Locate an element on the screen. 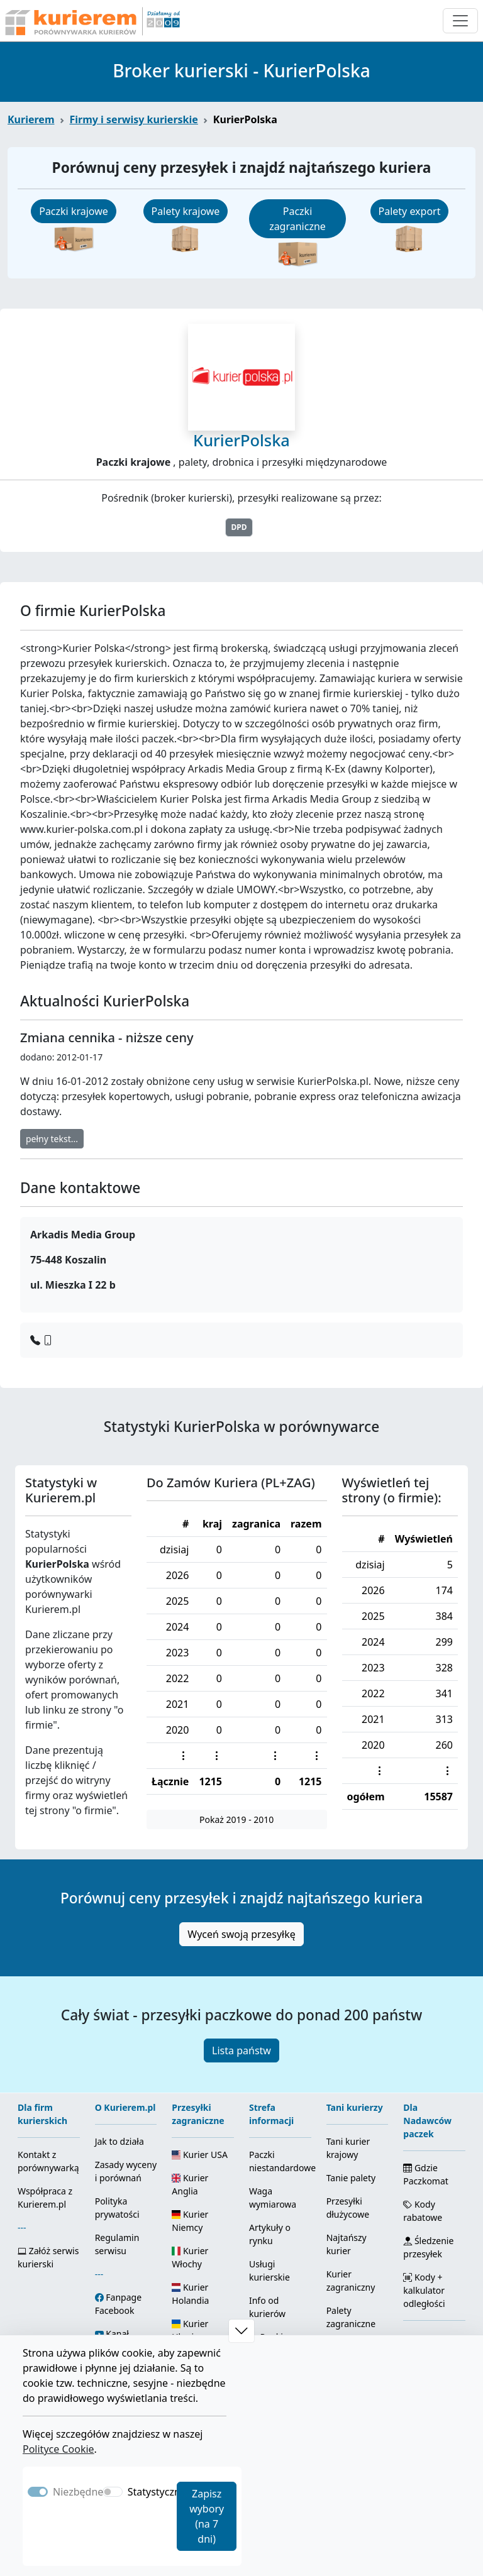 This screenshot has height=2576, width=483. Statystyczne is located at coordinates (157, 2492).